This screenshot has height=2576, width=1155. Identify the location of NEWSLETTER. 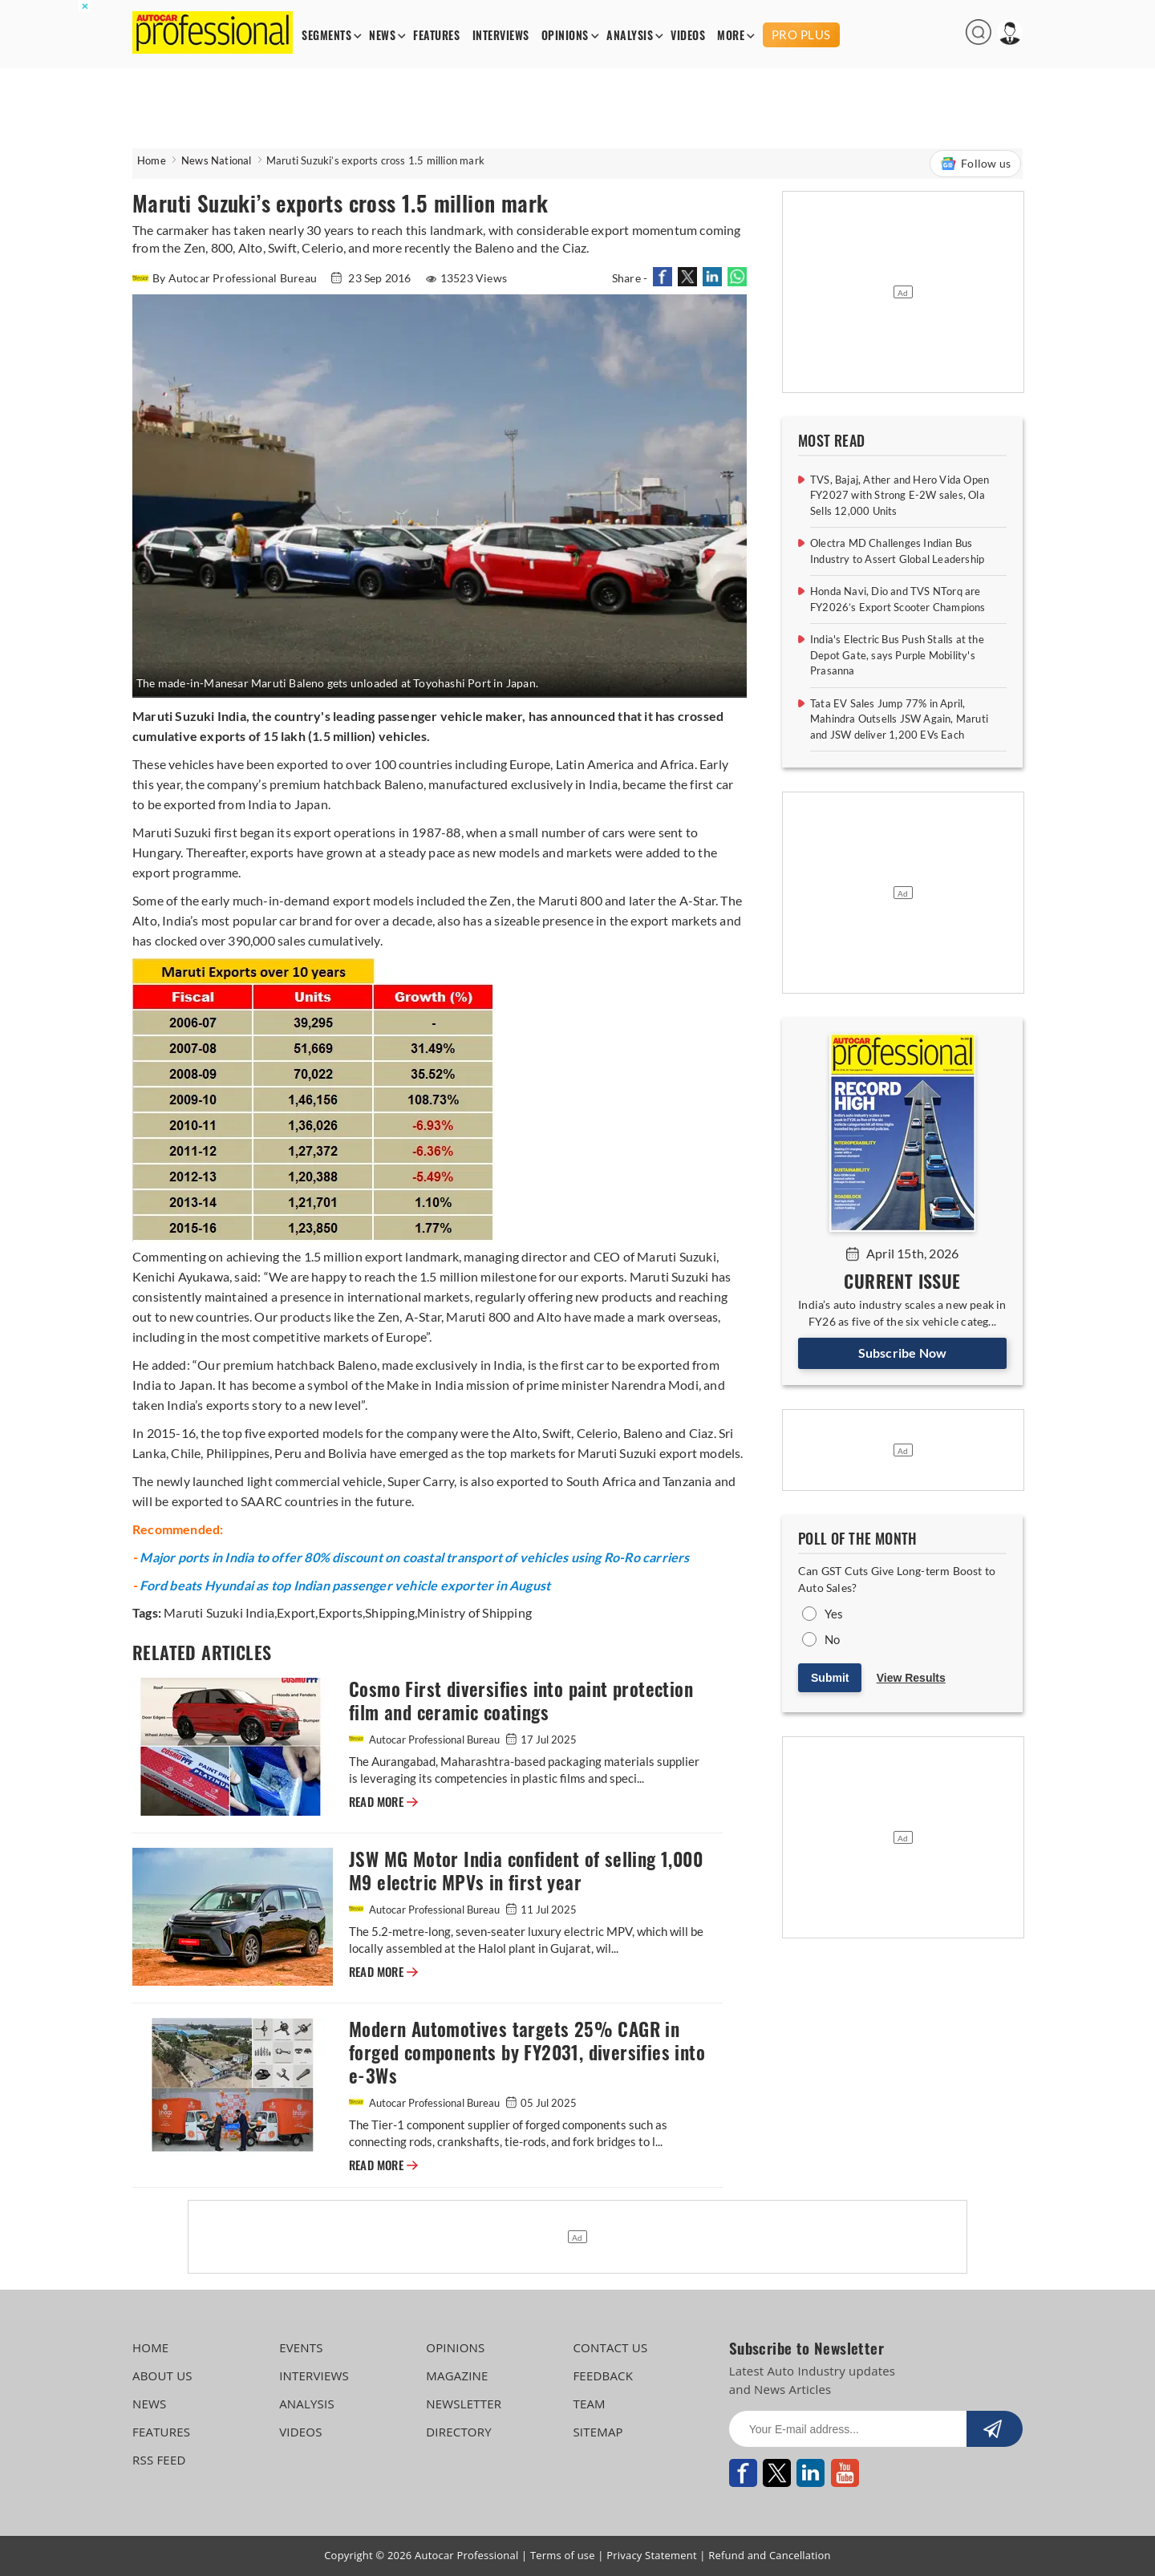
(463, 2404).